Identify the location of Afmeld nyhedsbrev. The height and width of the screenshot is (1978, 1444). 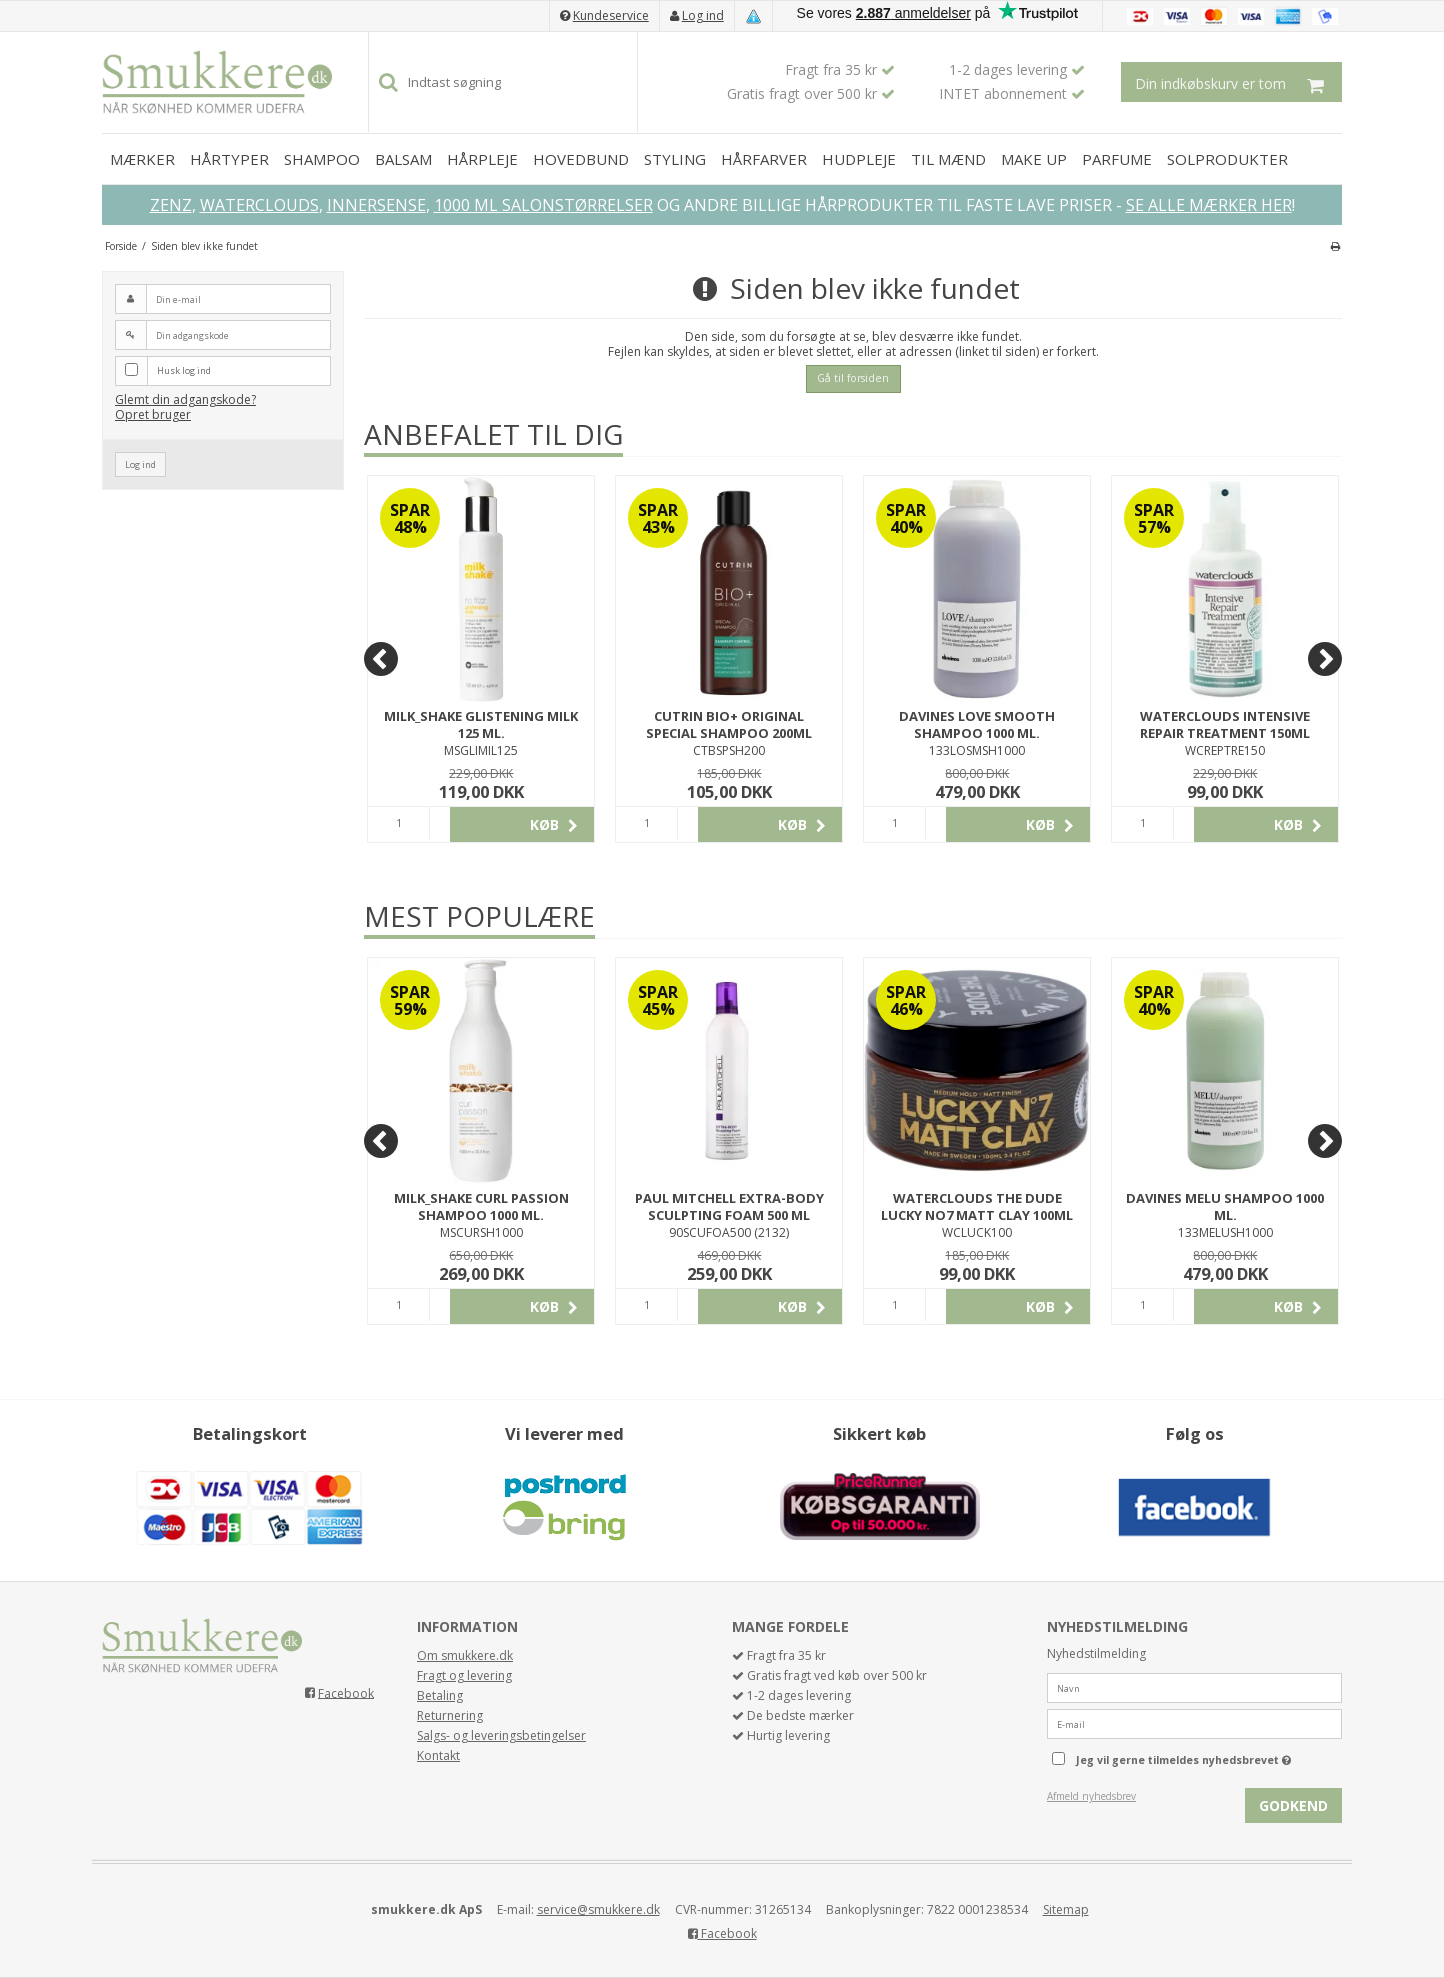
(1091, 1796).